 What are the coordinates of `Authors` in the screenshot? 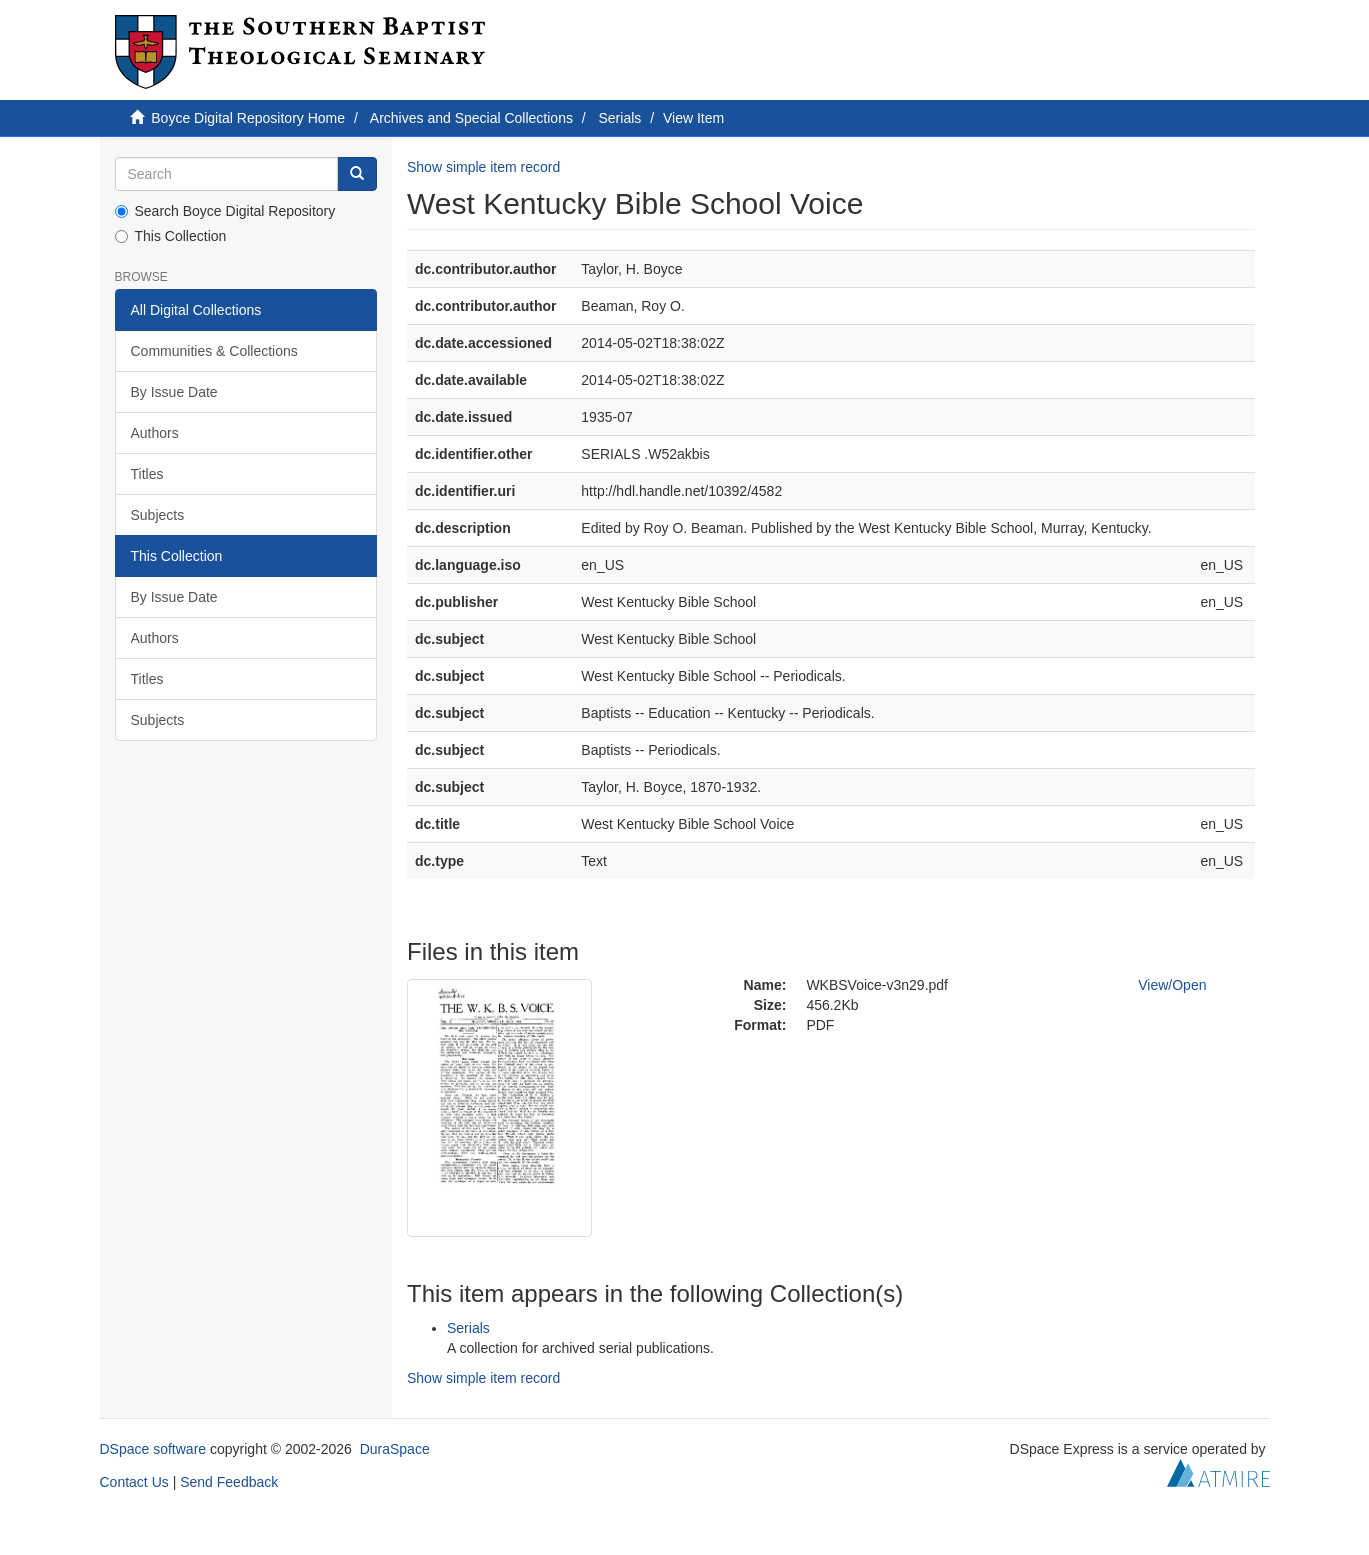 It's located at (155, 433).